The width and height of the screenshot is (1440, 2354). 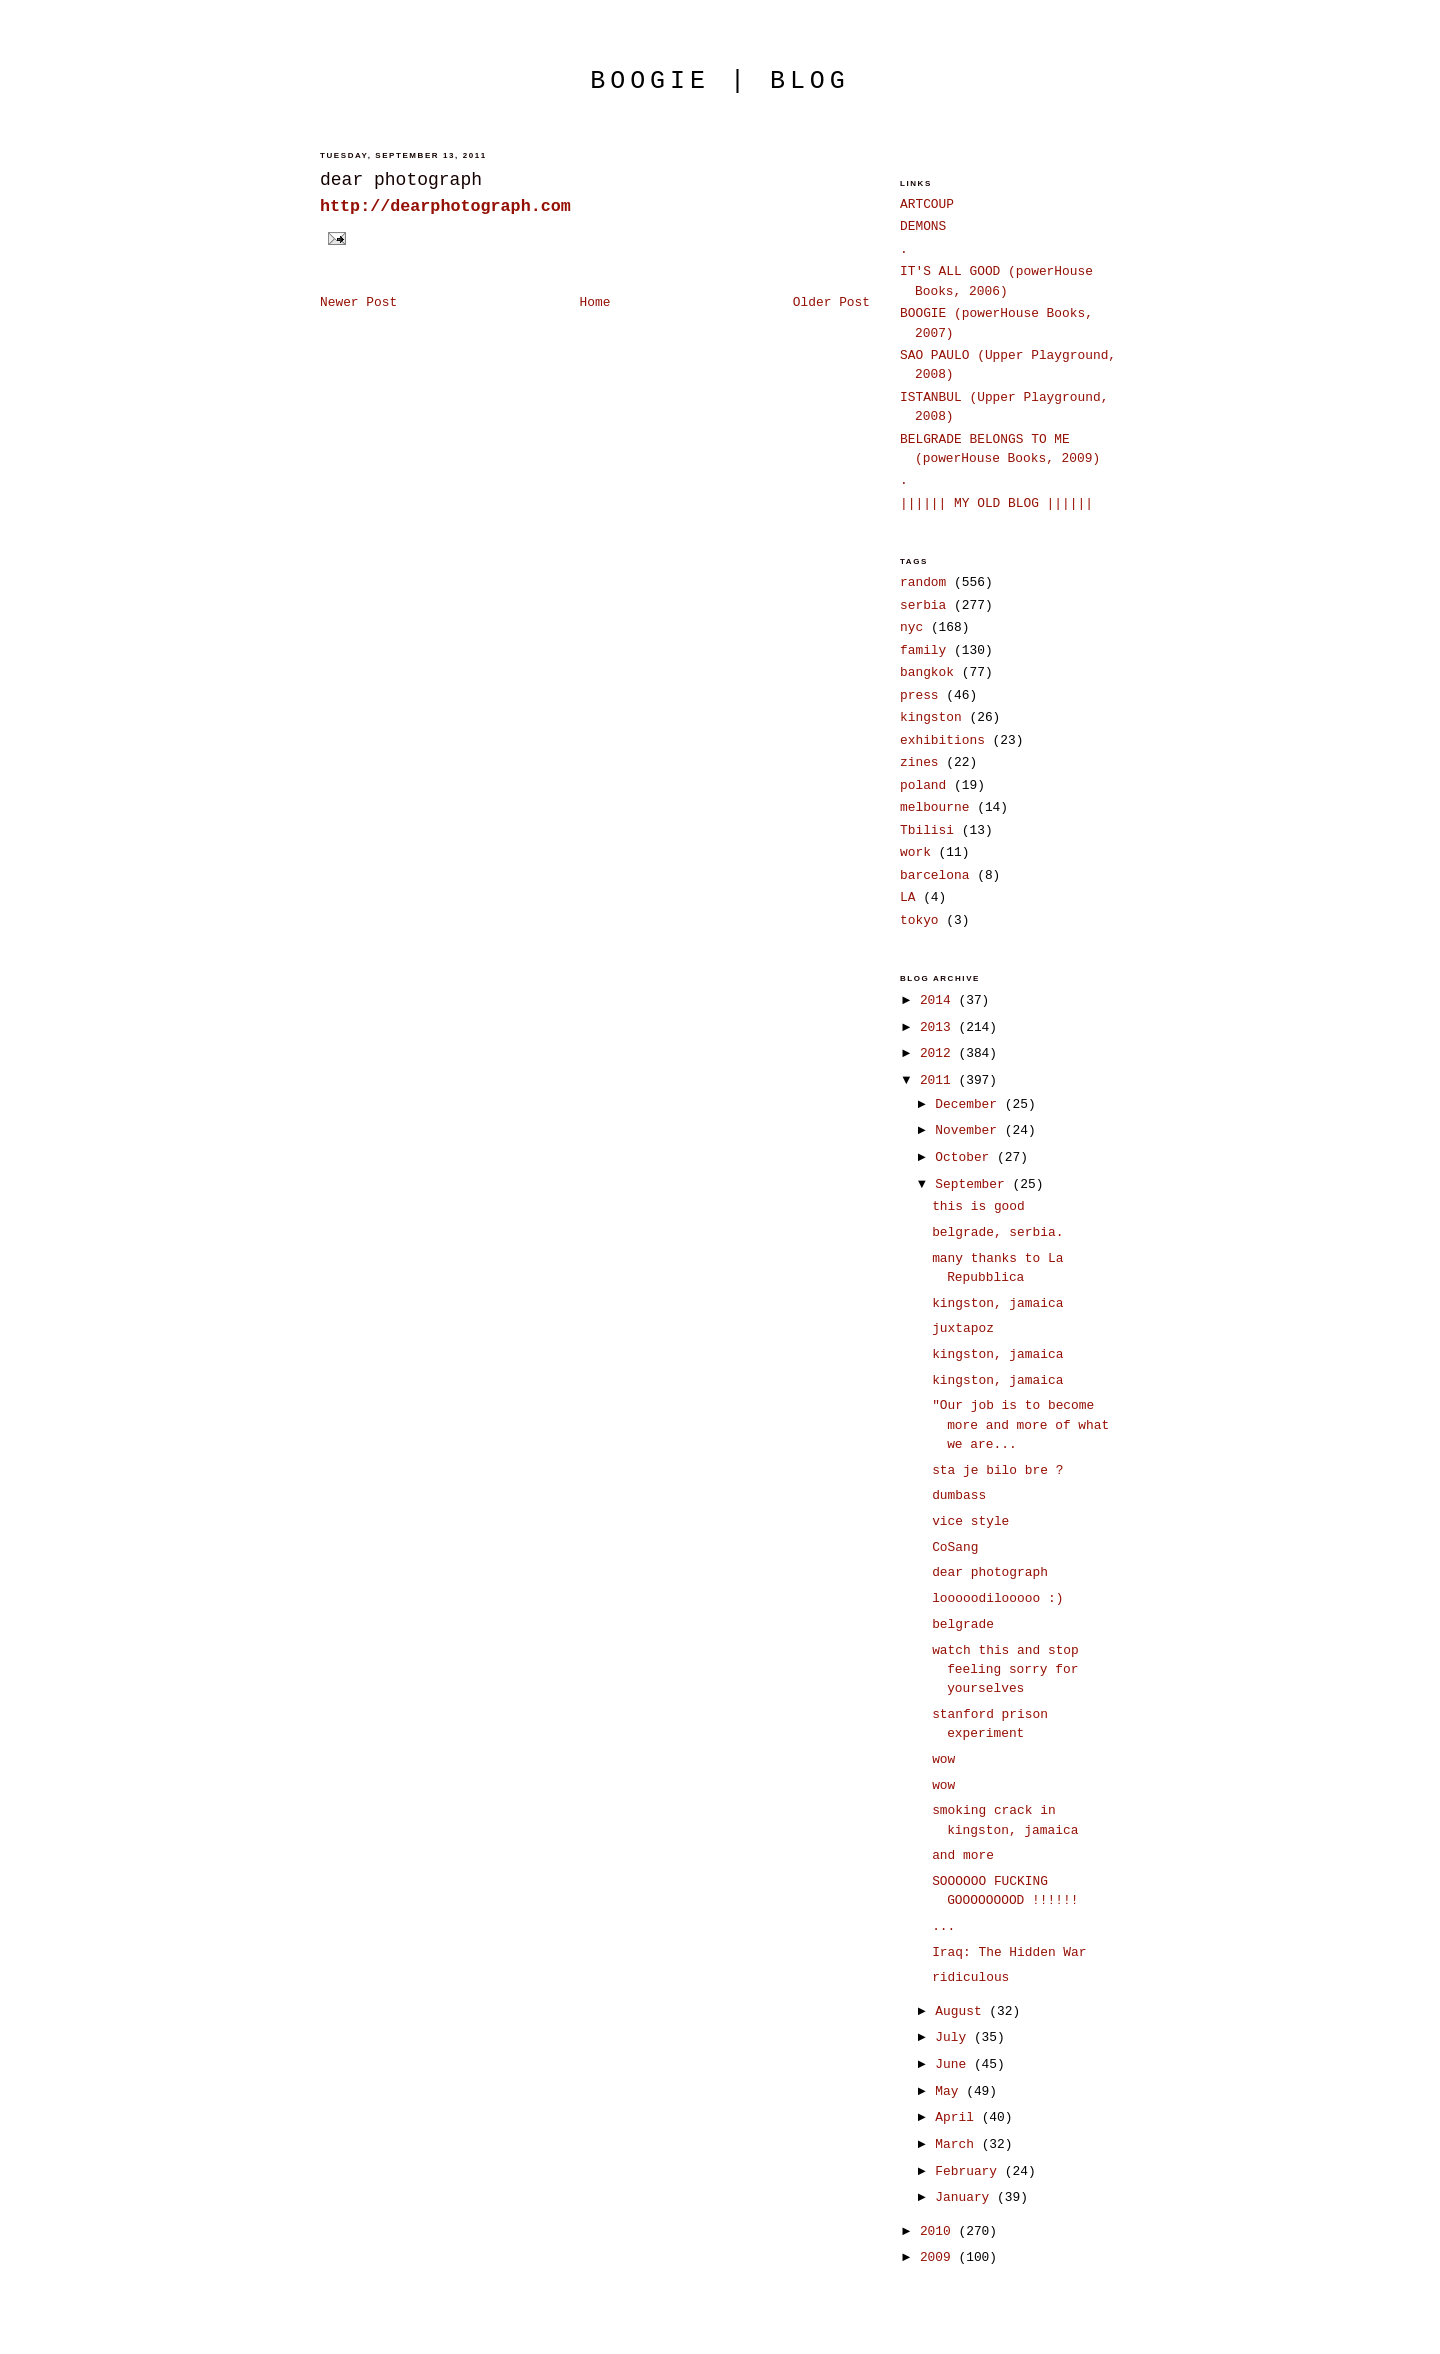 I want to click on http://dearphotograph.com, so click(x=445, y=206).